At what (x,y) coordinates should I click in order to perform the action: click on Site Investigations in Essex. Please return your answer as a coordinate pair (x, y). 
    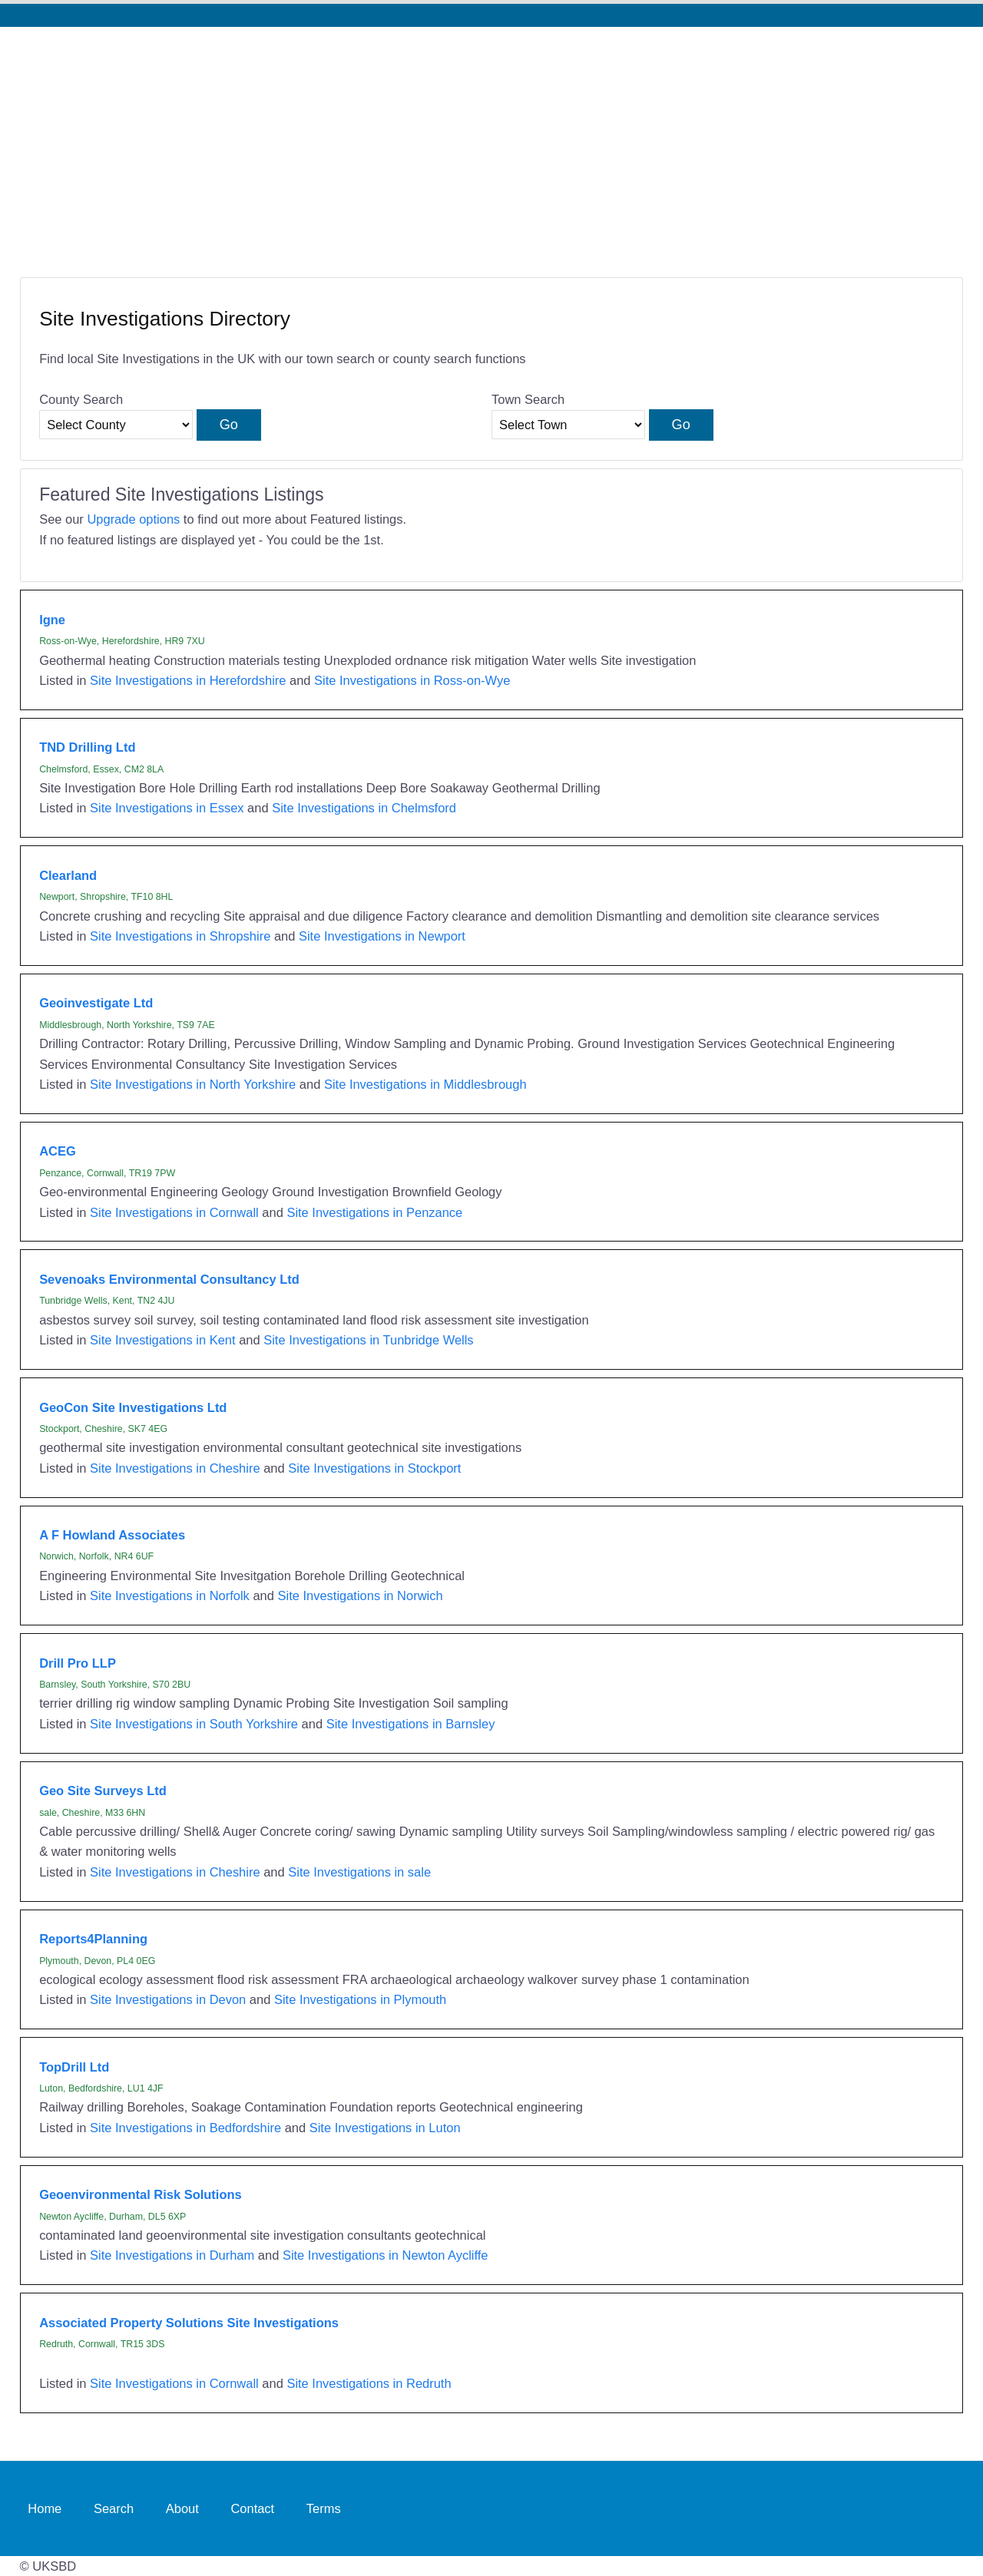
    Looking at the image, I should click on (166, 808).